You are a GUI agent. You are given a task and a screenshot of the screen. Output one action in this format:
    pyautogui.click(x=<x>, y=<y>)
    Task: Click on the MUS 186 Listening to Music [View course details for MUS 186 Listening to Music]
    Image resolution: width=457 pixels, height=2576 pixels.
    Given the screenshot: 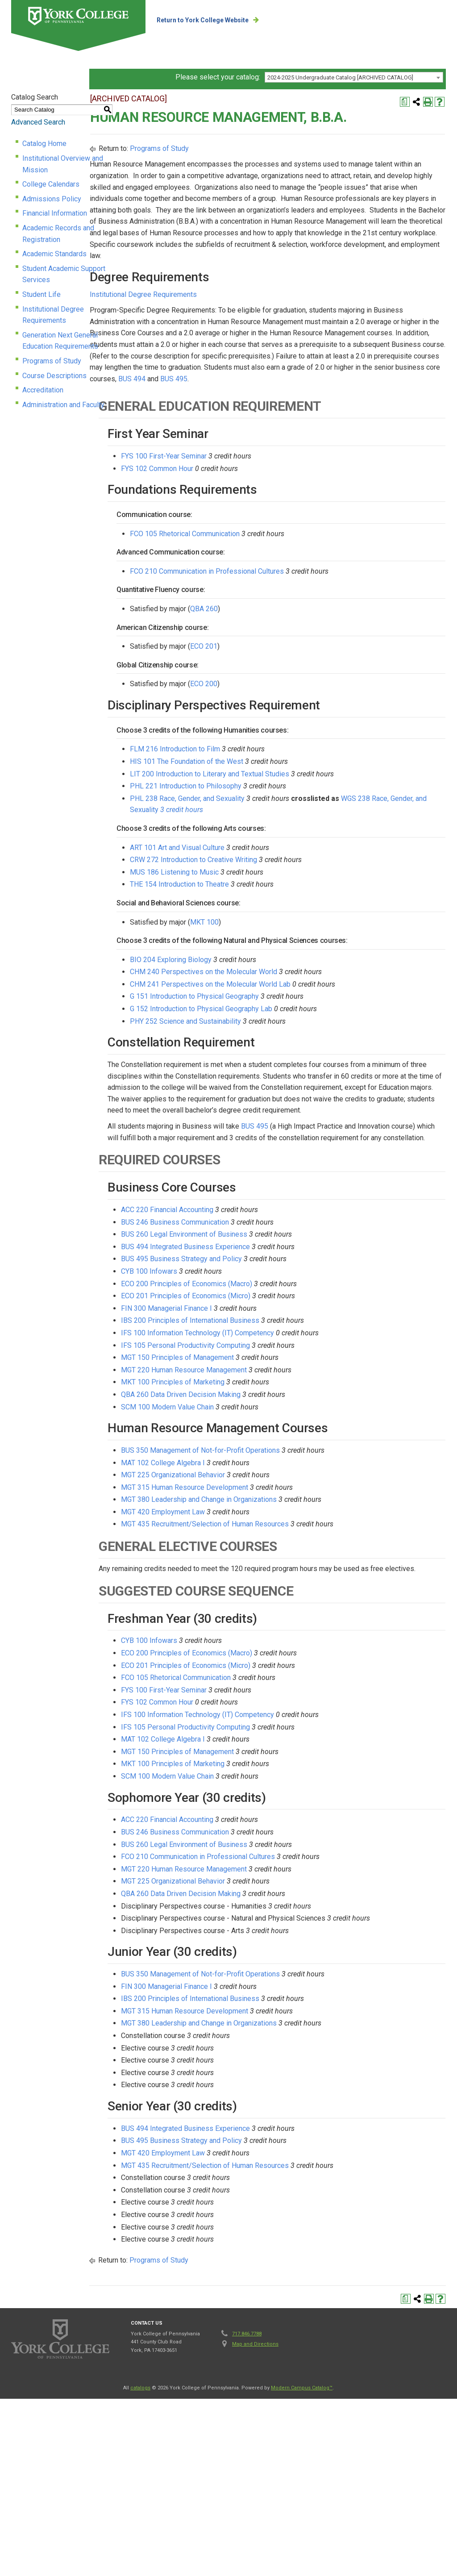 What is the action you would take?
    pyautogui.click(x=277, y=966)
    